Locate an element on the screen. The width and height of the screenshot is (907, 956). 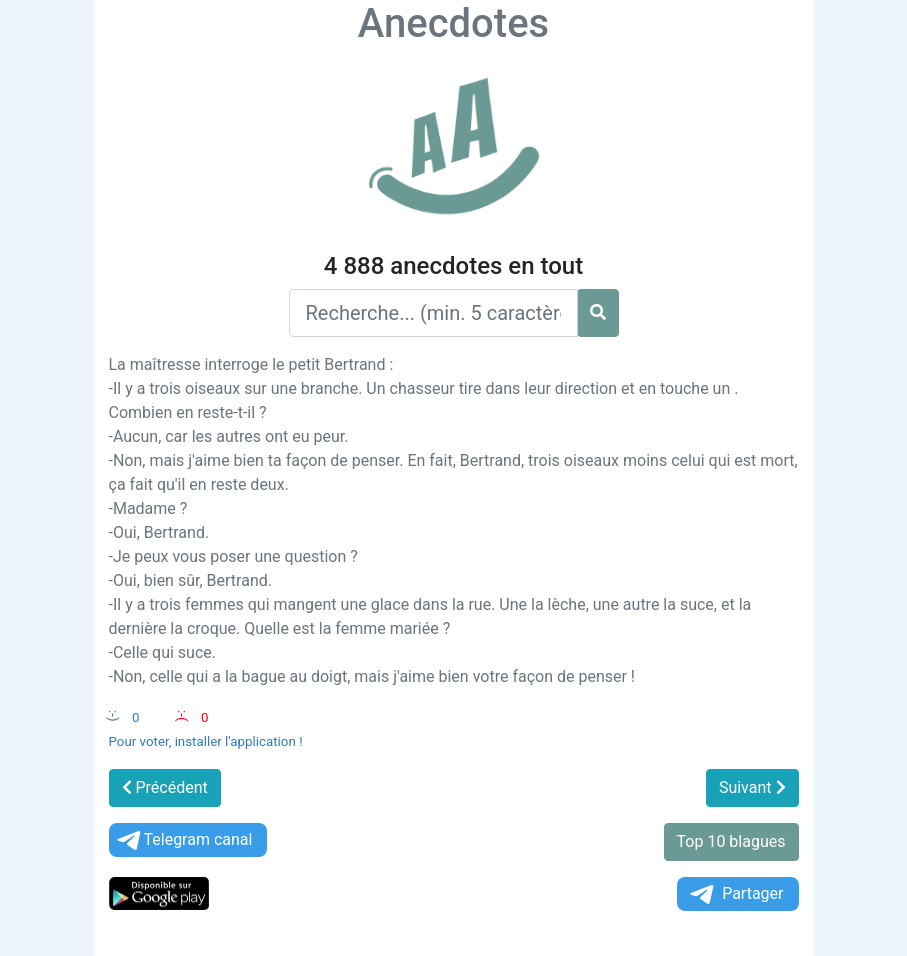
Anecdotes is located at coordinates (453, 23).